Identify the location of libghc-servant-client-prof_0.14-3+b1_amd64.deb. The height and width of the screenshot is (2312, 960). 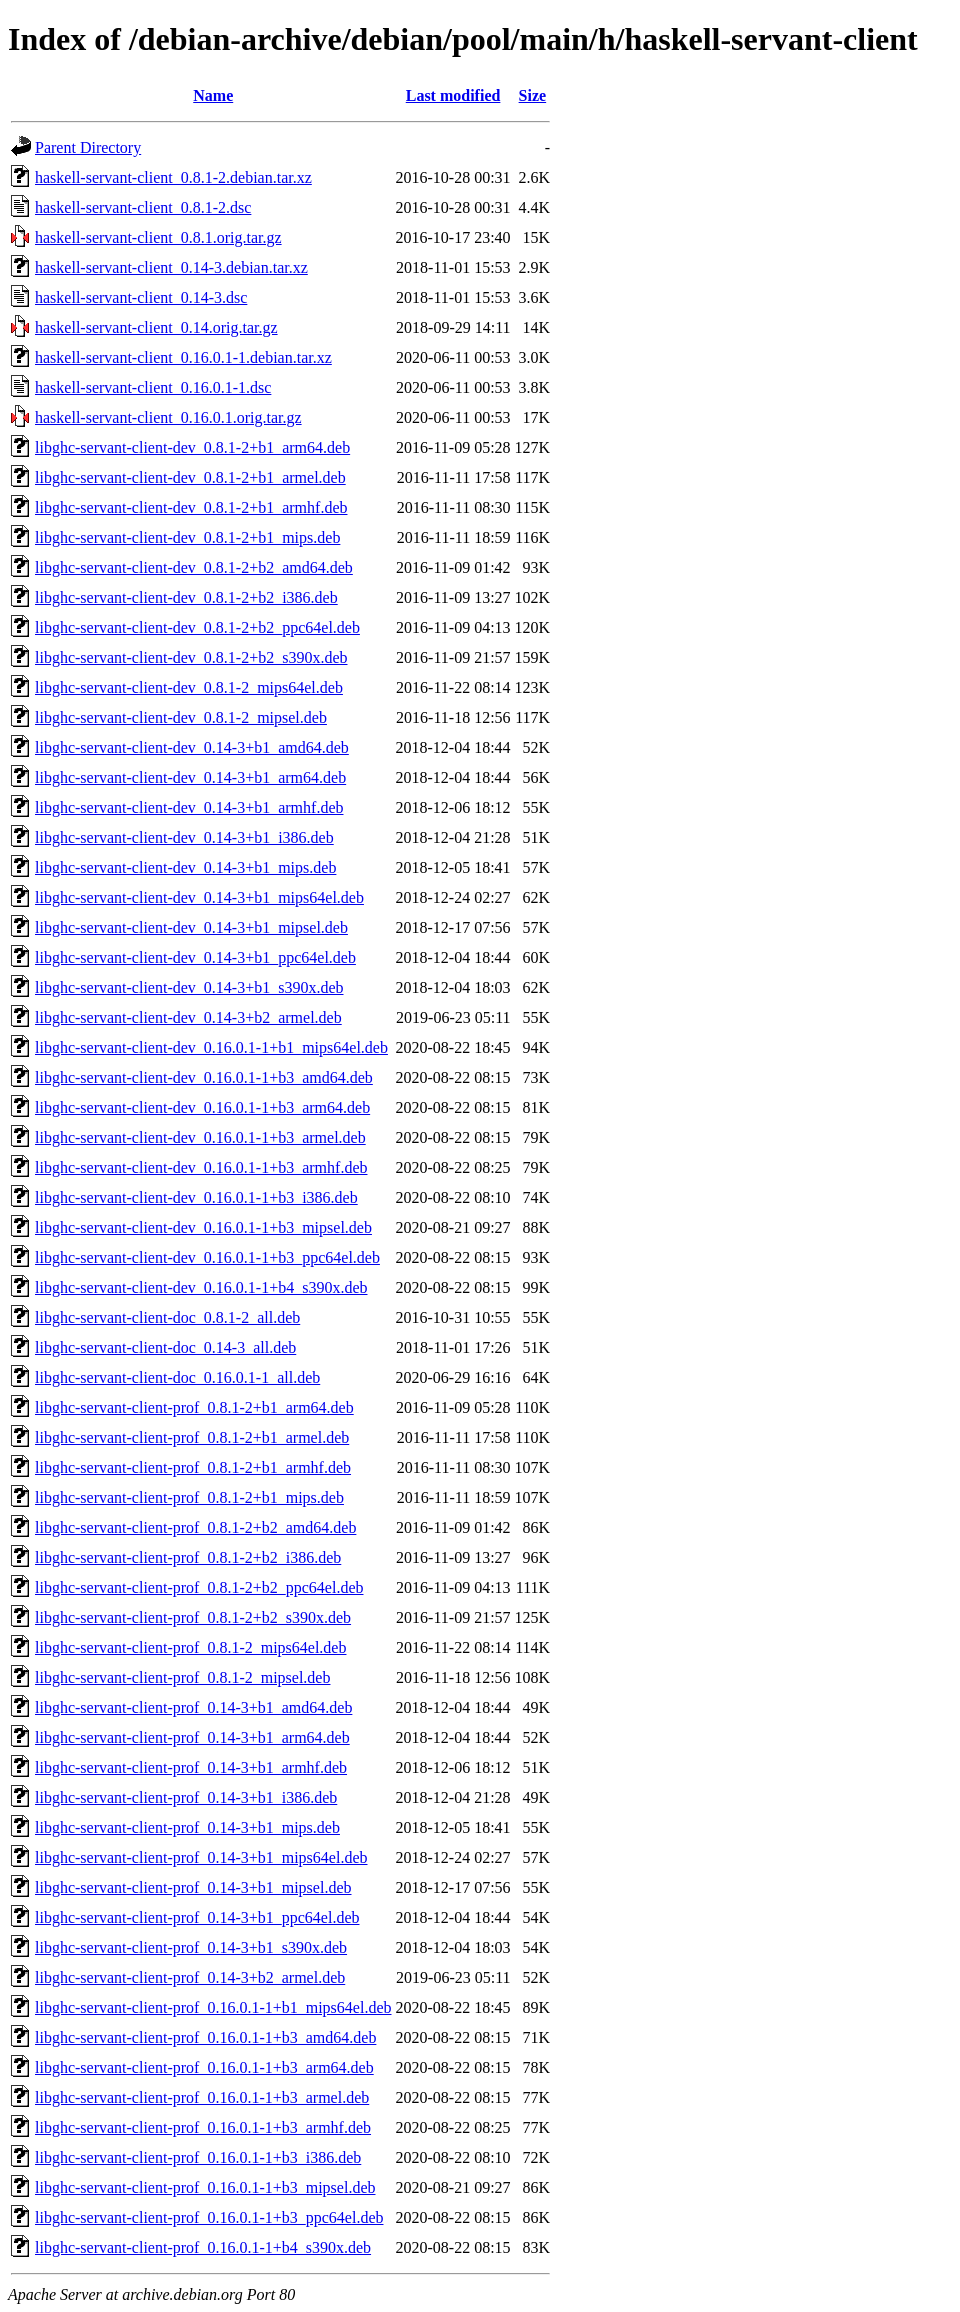
(193, 1707).